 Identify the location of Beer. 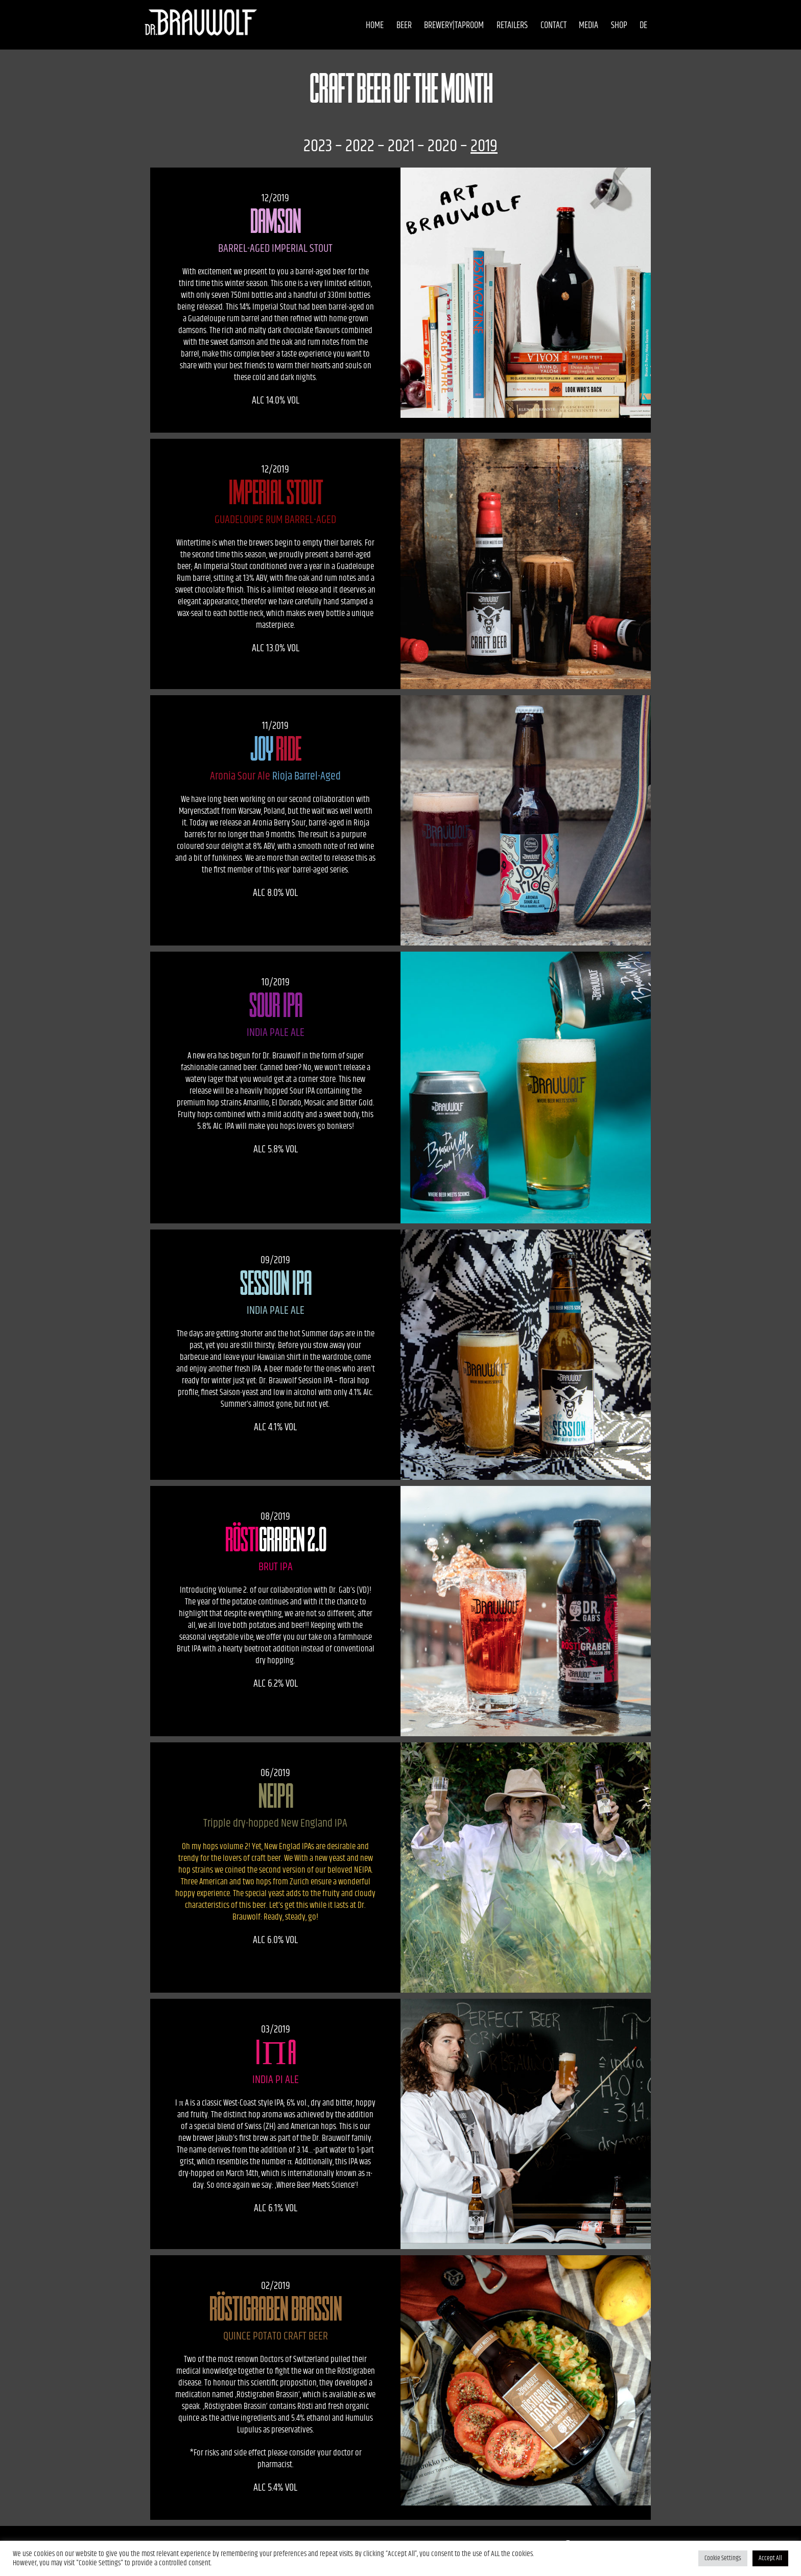
(387, 25).